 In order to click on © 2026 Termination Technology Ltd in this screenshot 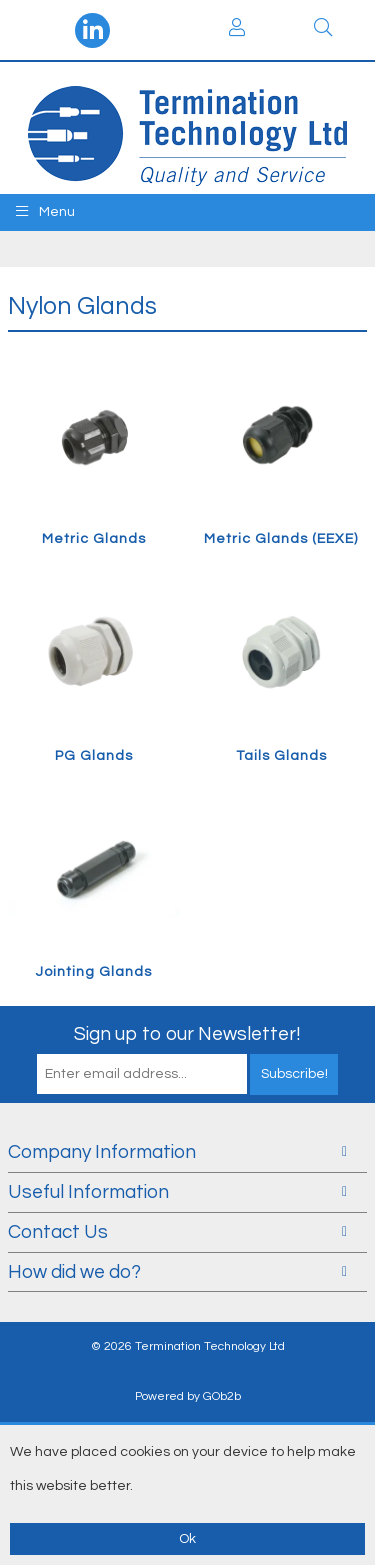, I will do `click(188, 1346)`.